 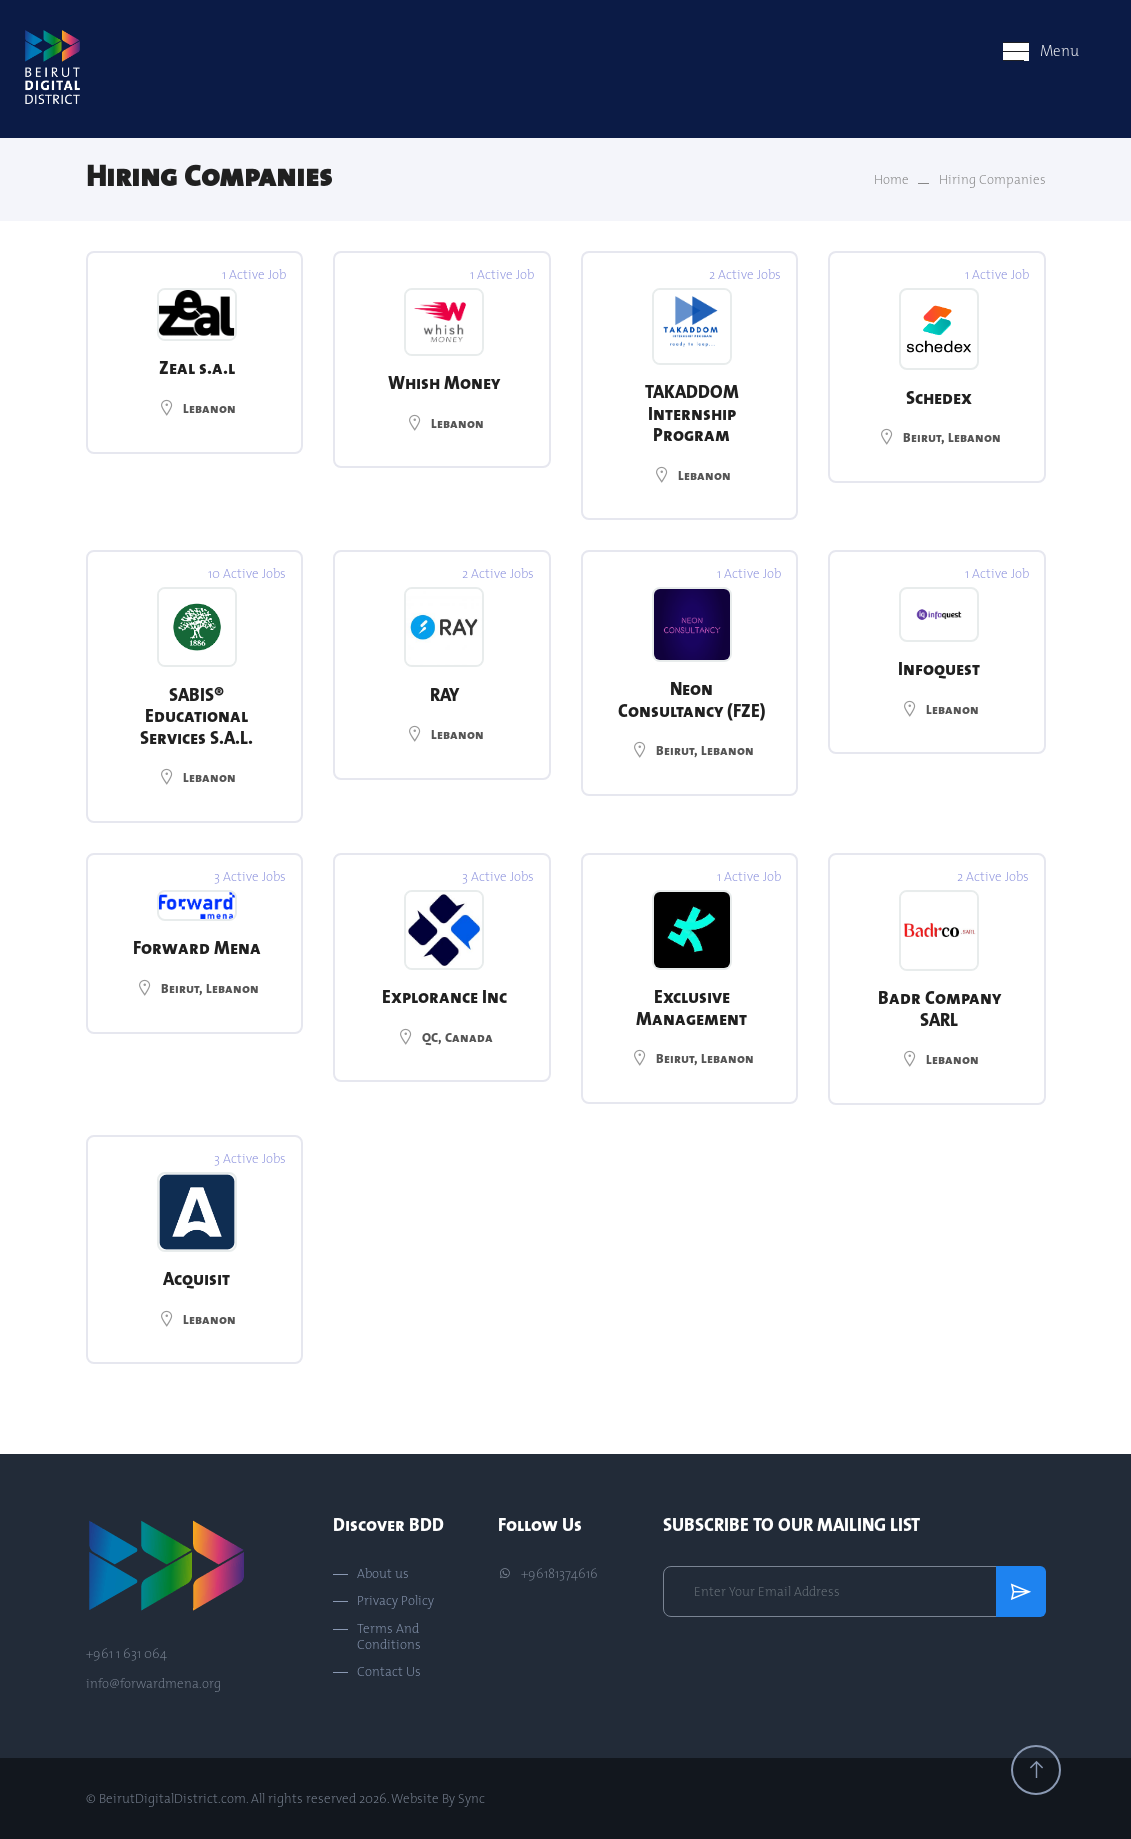 I want to click on Explorance Inc, so click(x=444, y=996).